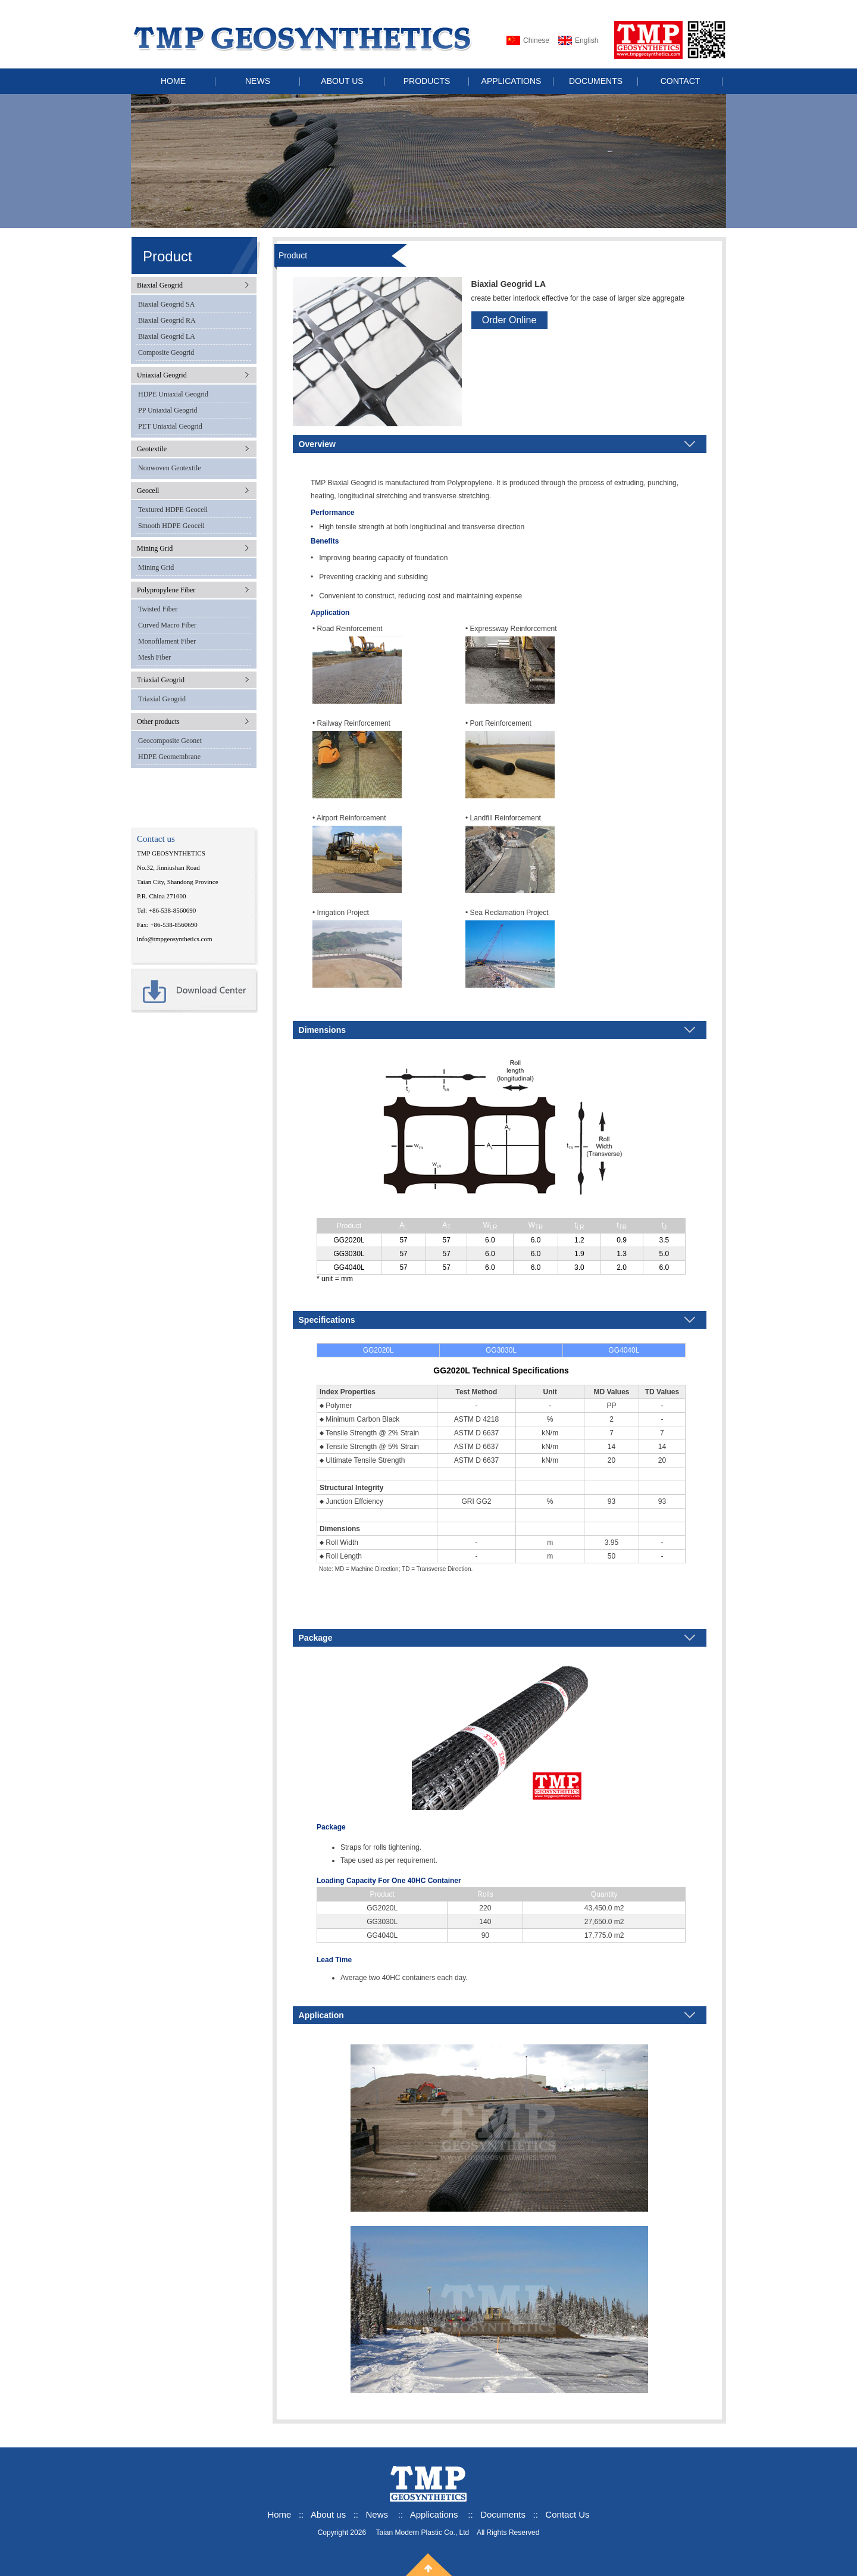 The height and width of the screenshot is (2576, 857). What do you see at coordinates (167, 625) in the screenshot?
I see `Curved Macro Fiber` at bounding box center [167, 625].